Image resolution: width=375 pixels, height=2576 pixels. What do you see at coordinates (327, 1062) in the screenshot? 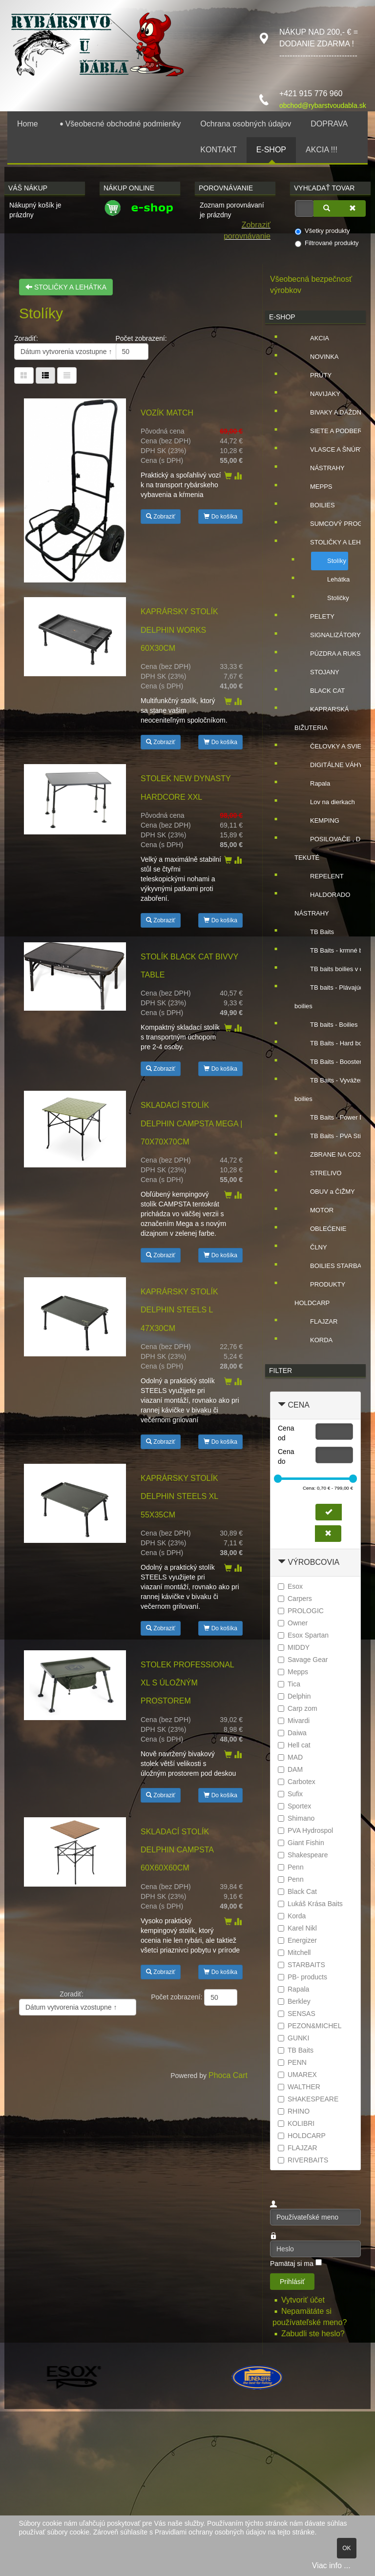
I see `TB Baits - Booster` at bounding box center [327, 1062].